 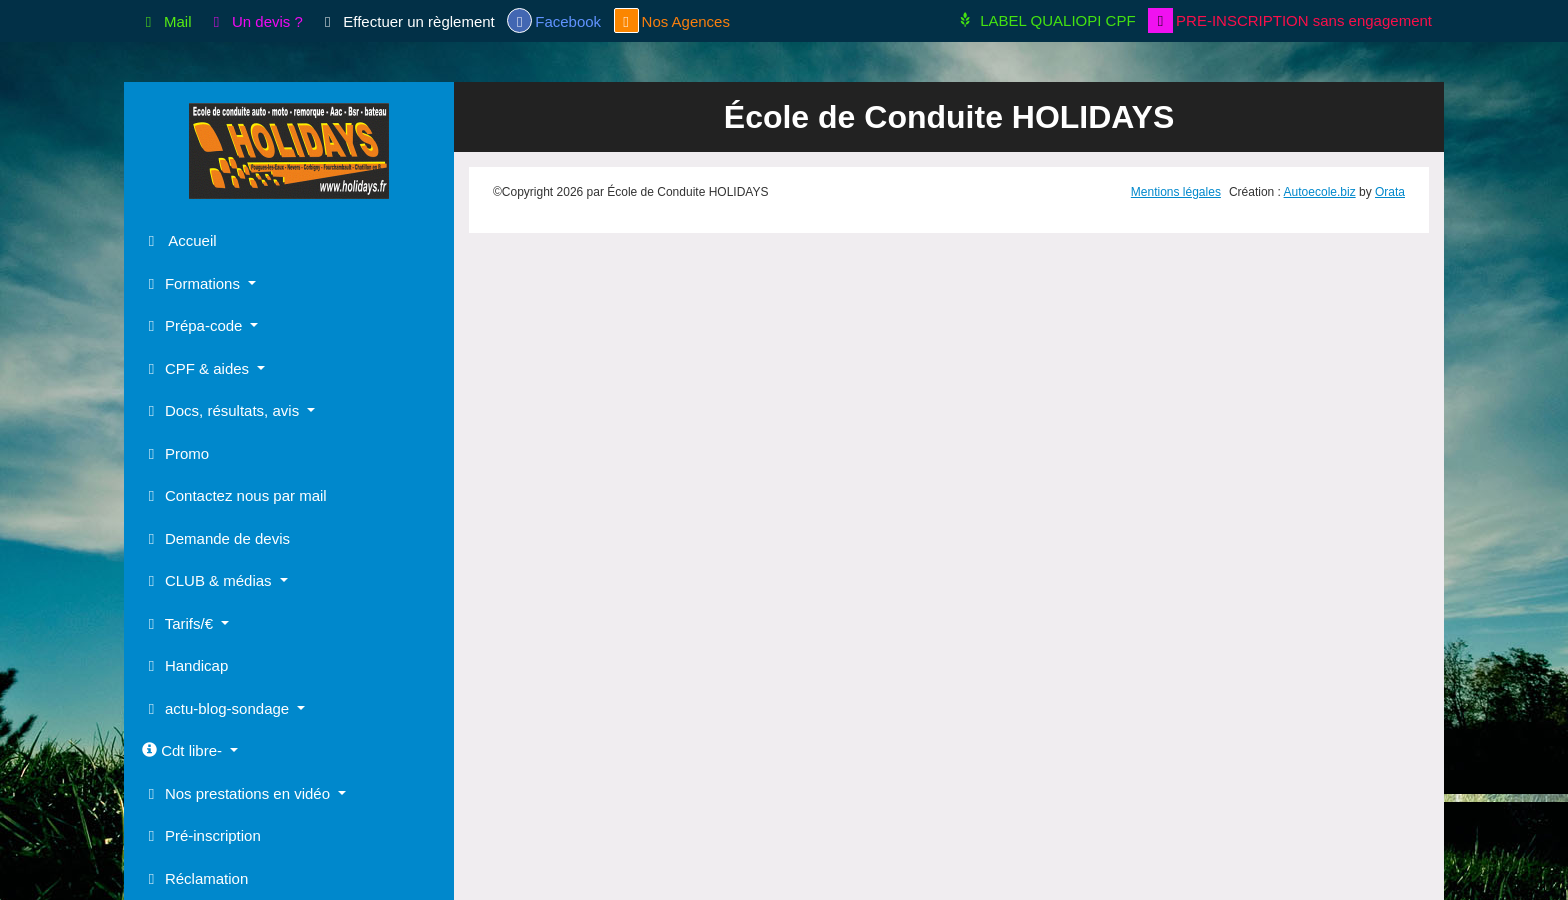 I want to click on actu-blog-sondage, so click(x=217, y=708).